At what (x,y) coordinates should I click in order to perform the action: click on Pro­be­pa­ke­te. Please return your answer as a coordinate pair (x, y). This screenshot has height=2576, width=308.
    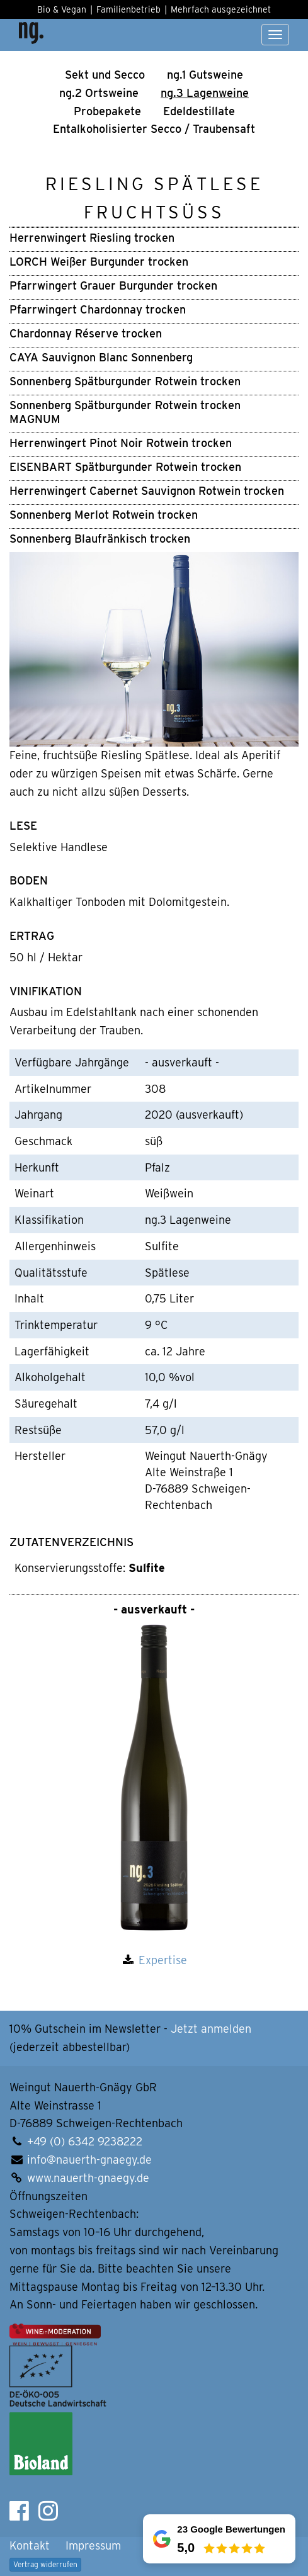
    Looking at the image, I should click on (107, 111).